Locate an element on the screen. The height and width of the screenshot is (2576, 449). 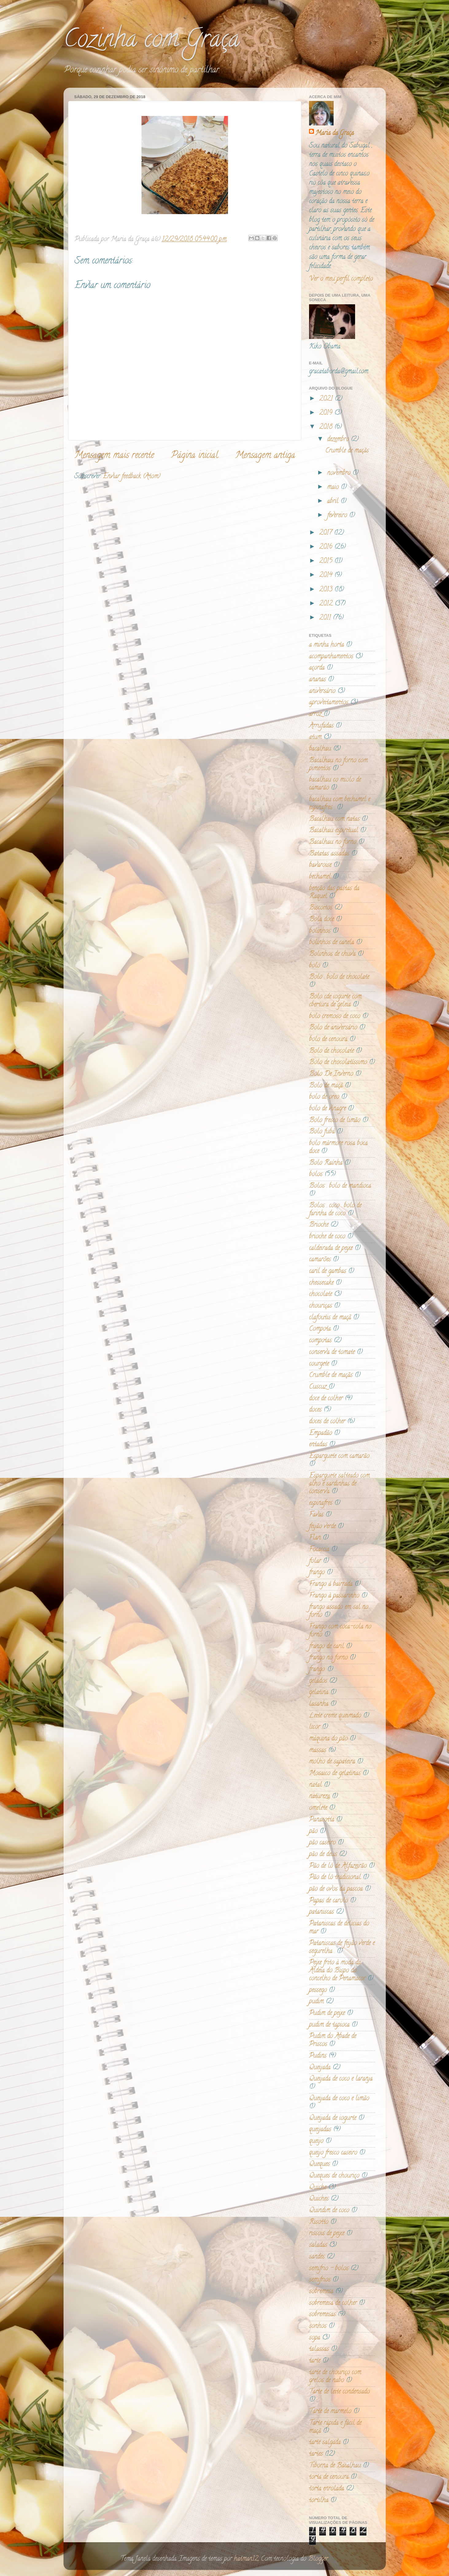
caril de gambas is located at coordinates (327, 1271).